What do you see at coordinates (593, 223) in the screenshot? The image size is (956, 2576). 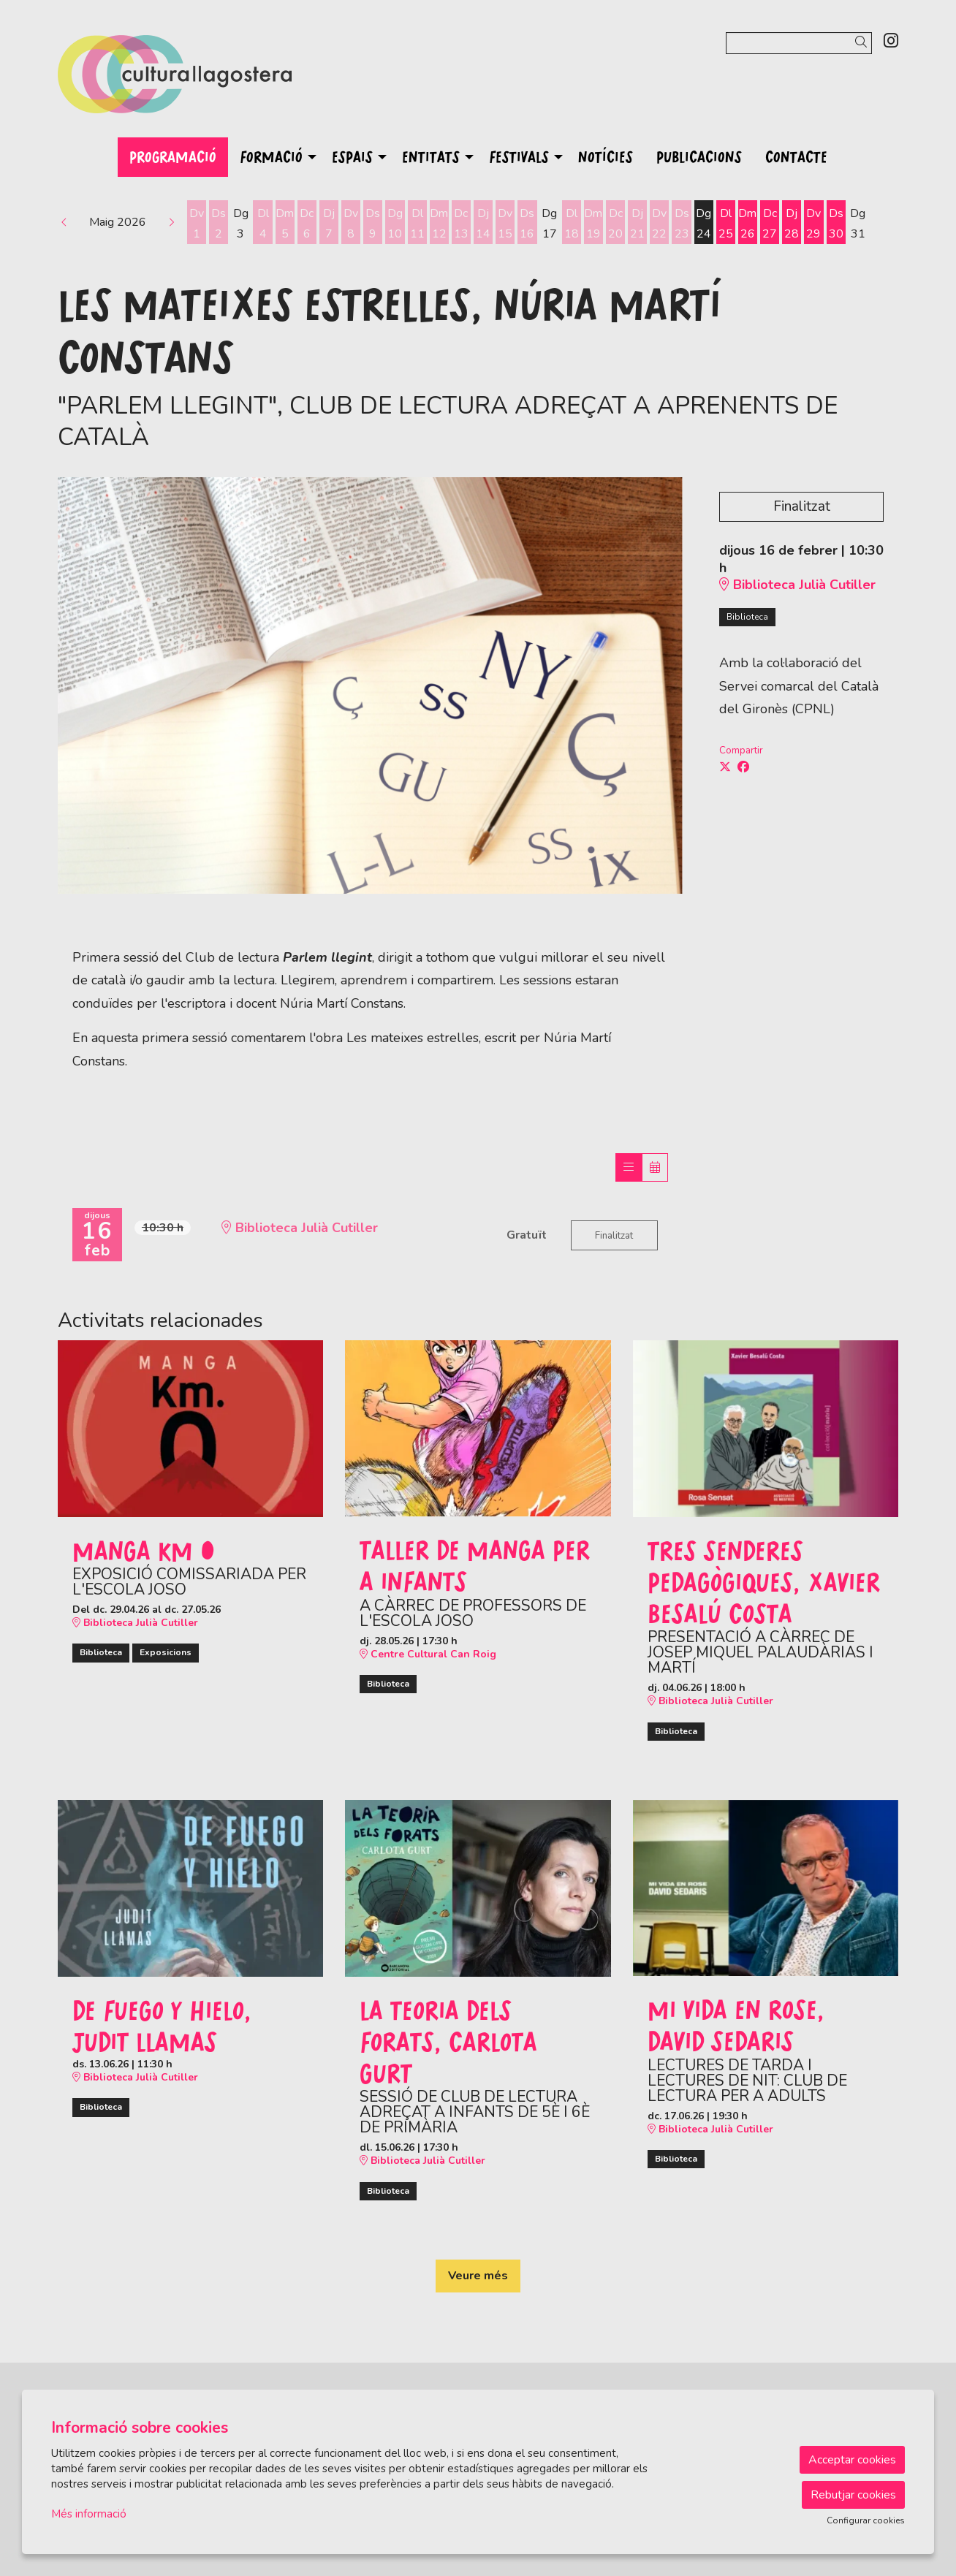 I see `[Veure activitats del dia Dimarts 19 de maig]` at bounding box center [593, 223].